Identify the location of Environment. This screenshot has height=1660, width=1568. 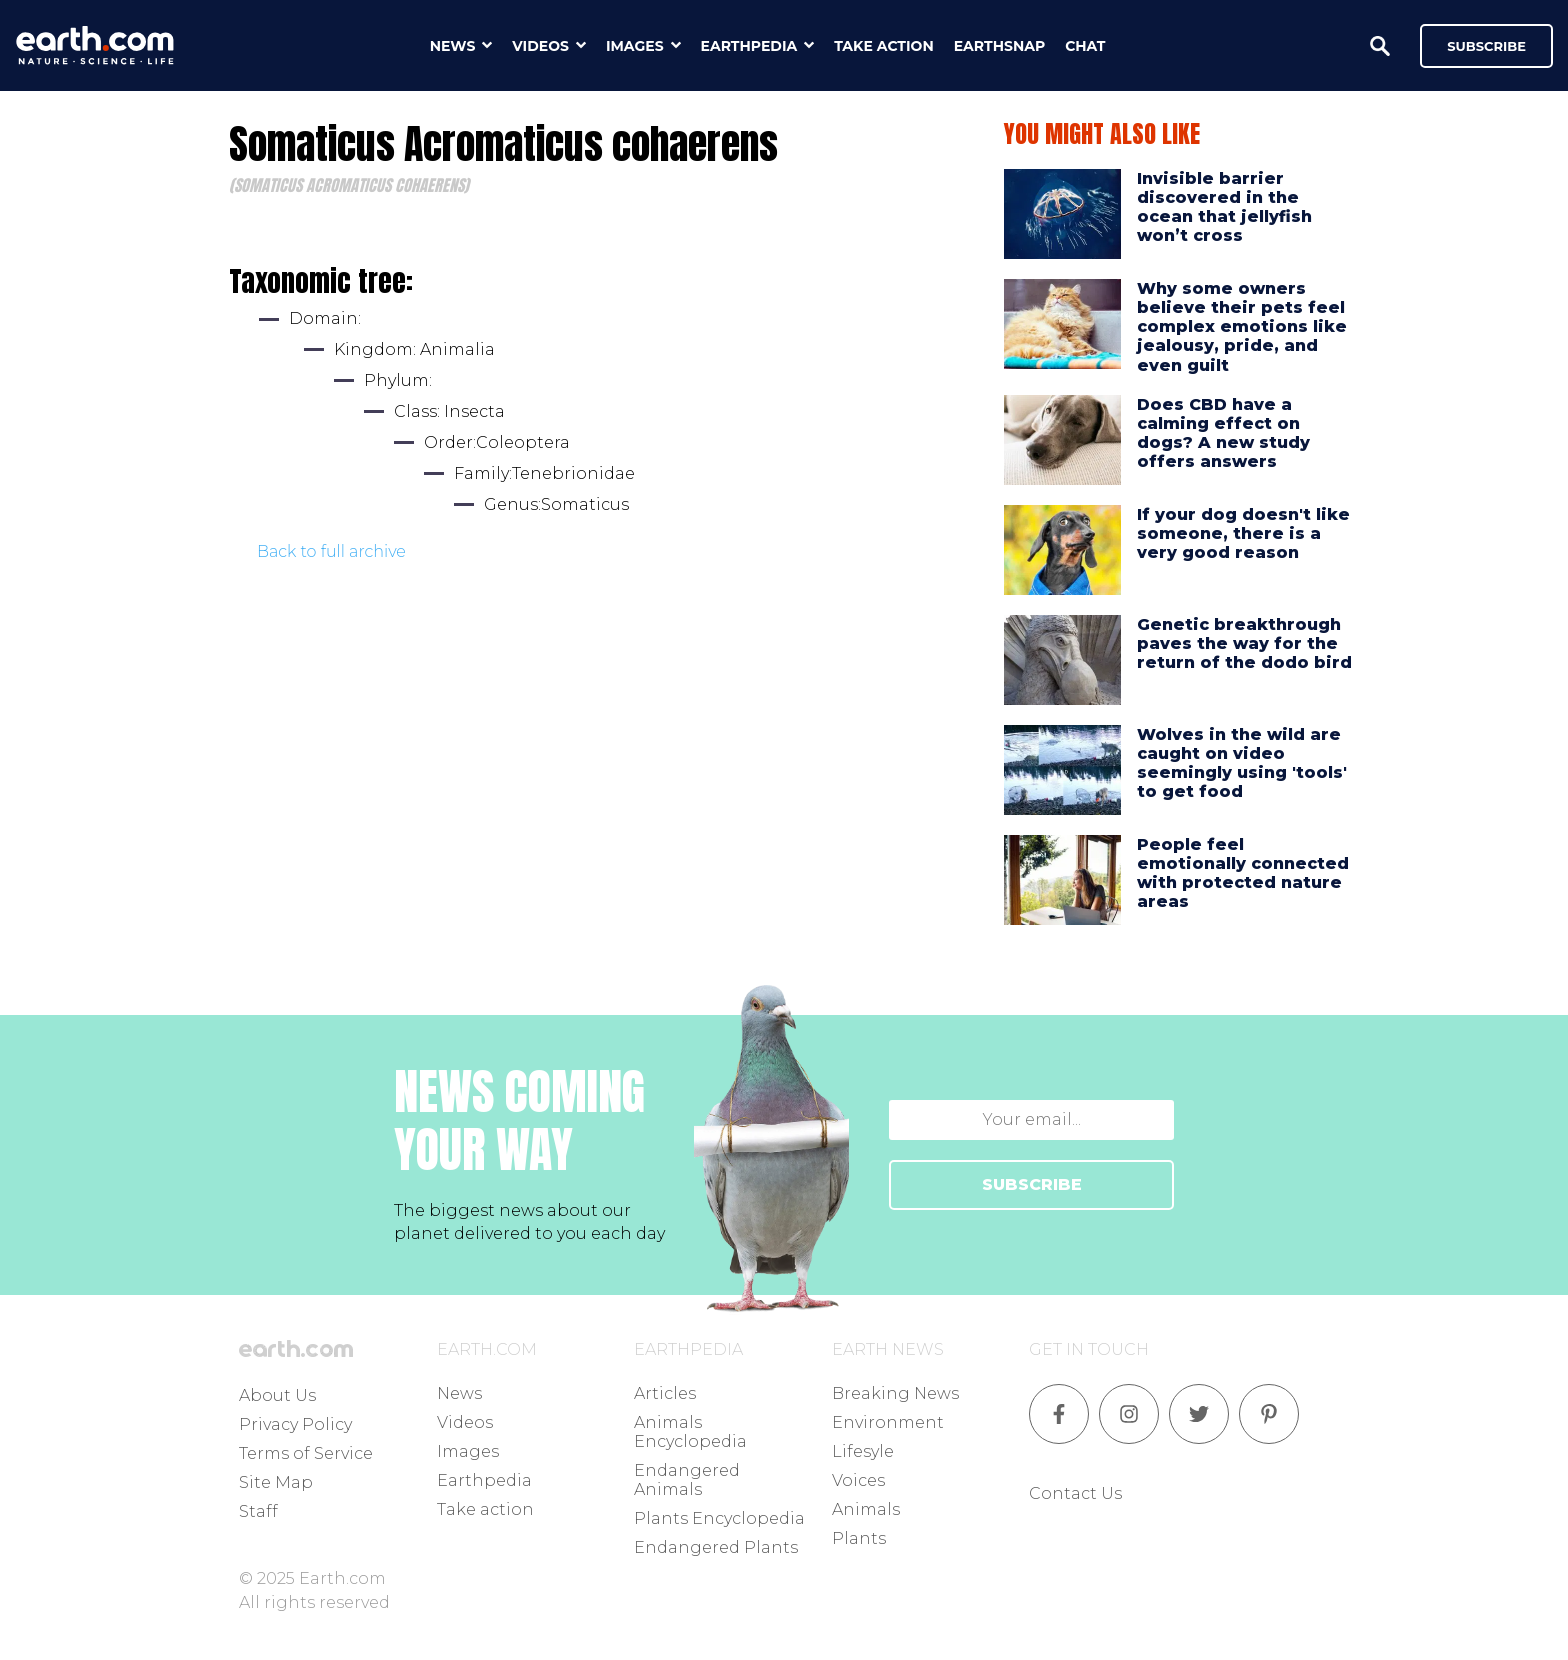
(888, 1422).